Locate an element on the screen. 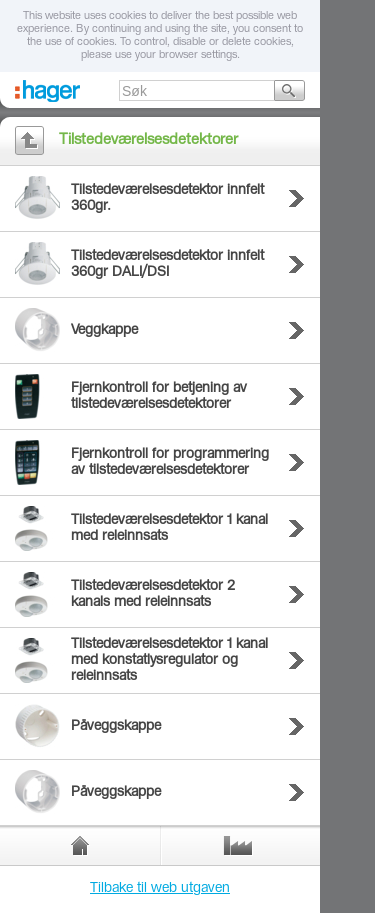 This screenshot has width=375, height=913. Tilstedeværelsesdetektor 2 kanals med releinnsats is located at coordinates (153, 595).